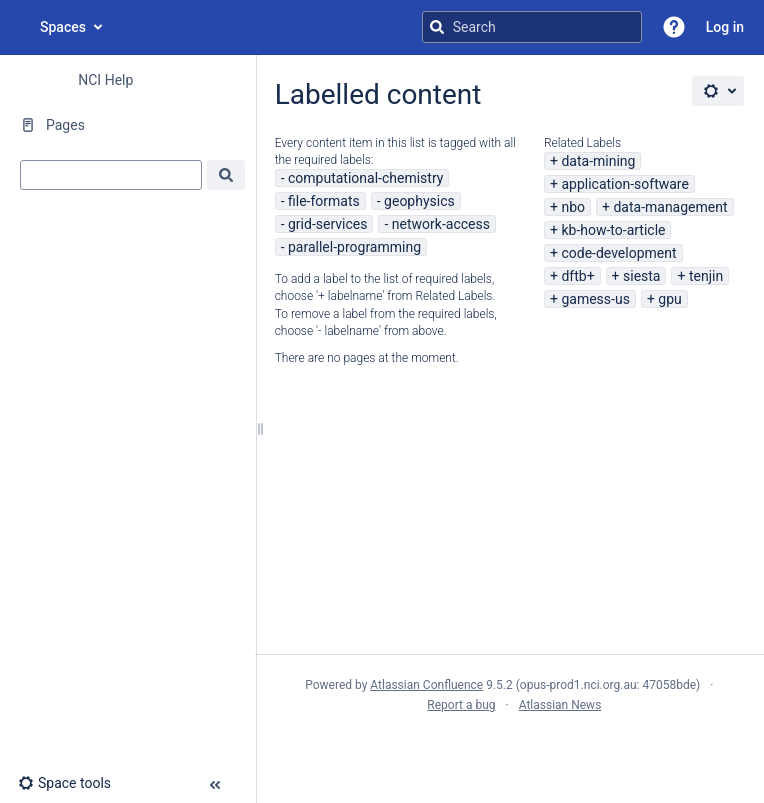 The height and width of the screenshot is (803, 764). What do you see at coordinates (598, 161) in the screenshot?
I see `data-mining` at bounding box center [598, 161].